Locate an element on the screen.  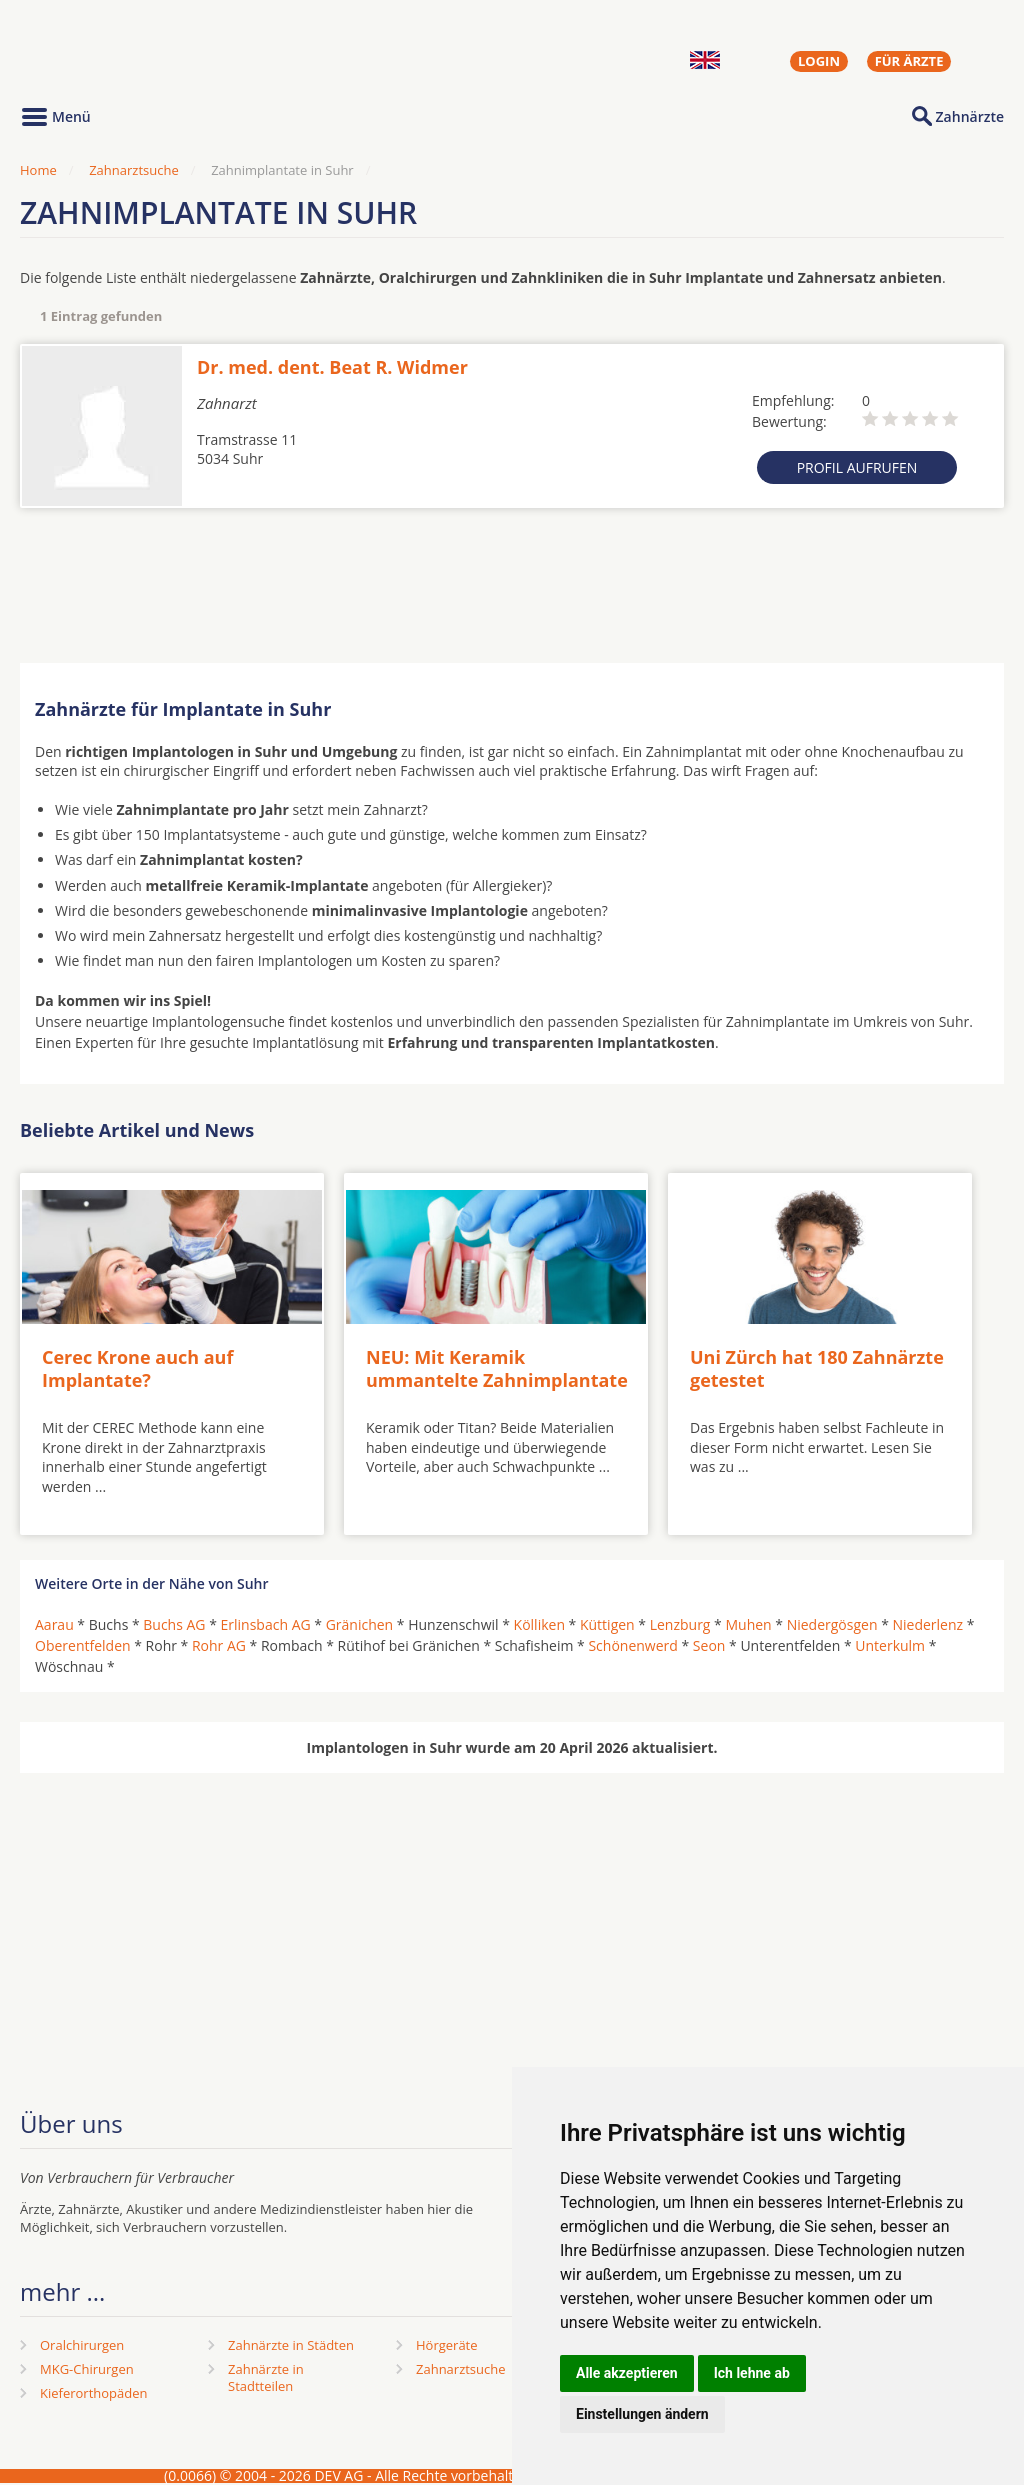
Aarau is located at coordinates (54, 1624).